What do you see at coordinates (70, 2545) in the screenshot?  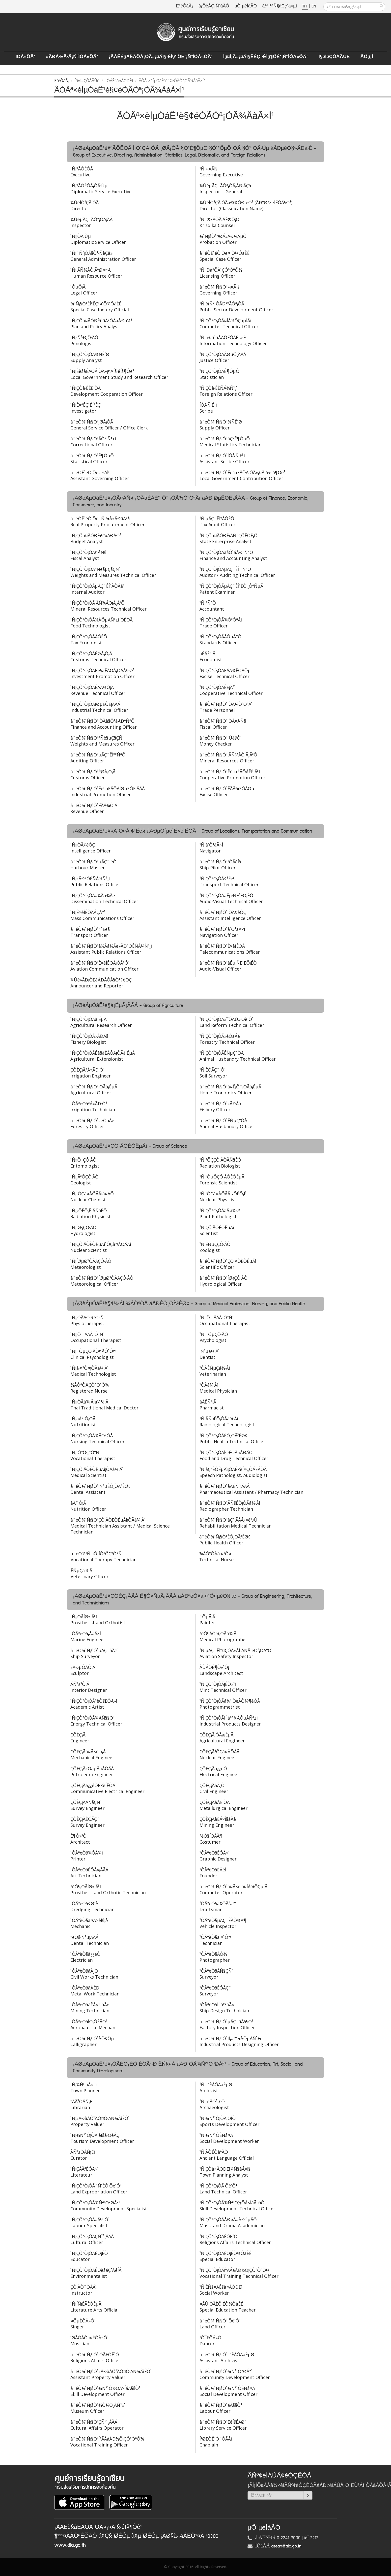 I see `www.dla.go.th` at bounding box center [70, 2545].